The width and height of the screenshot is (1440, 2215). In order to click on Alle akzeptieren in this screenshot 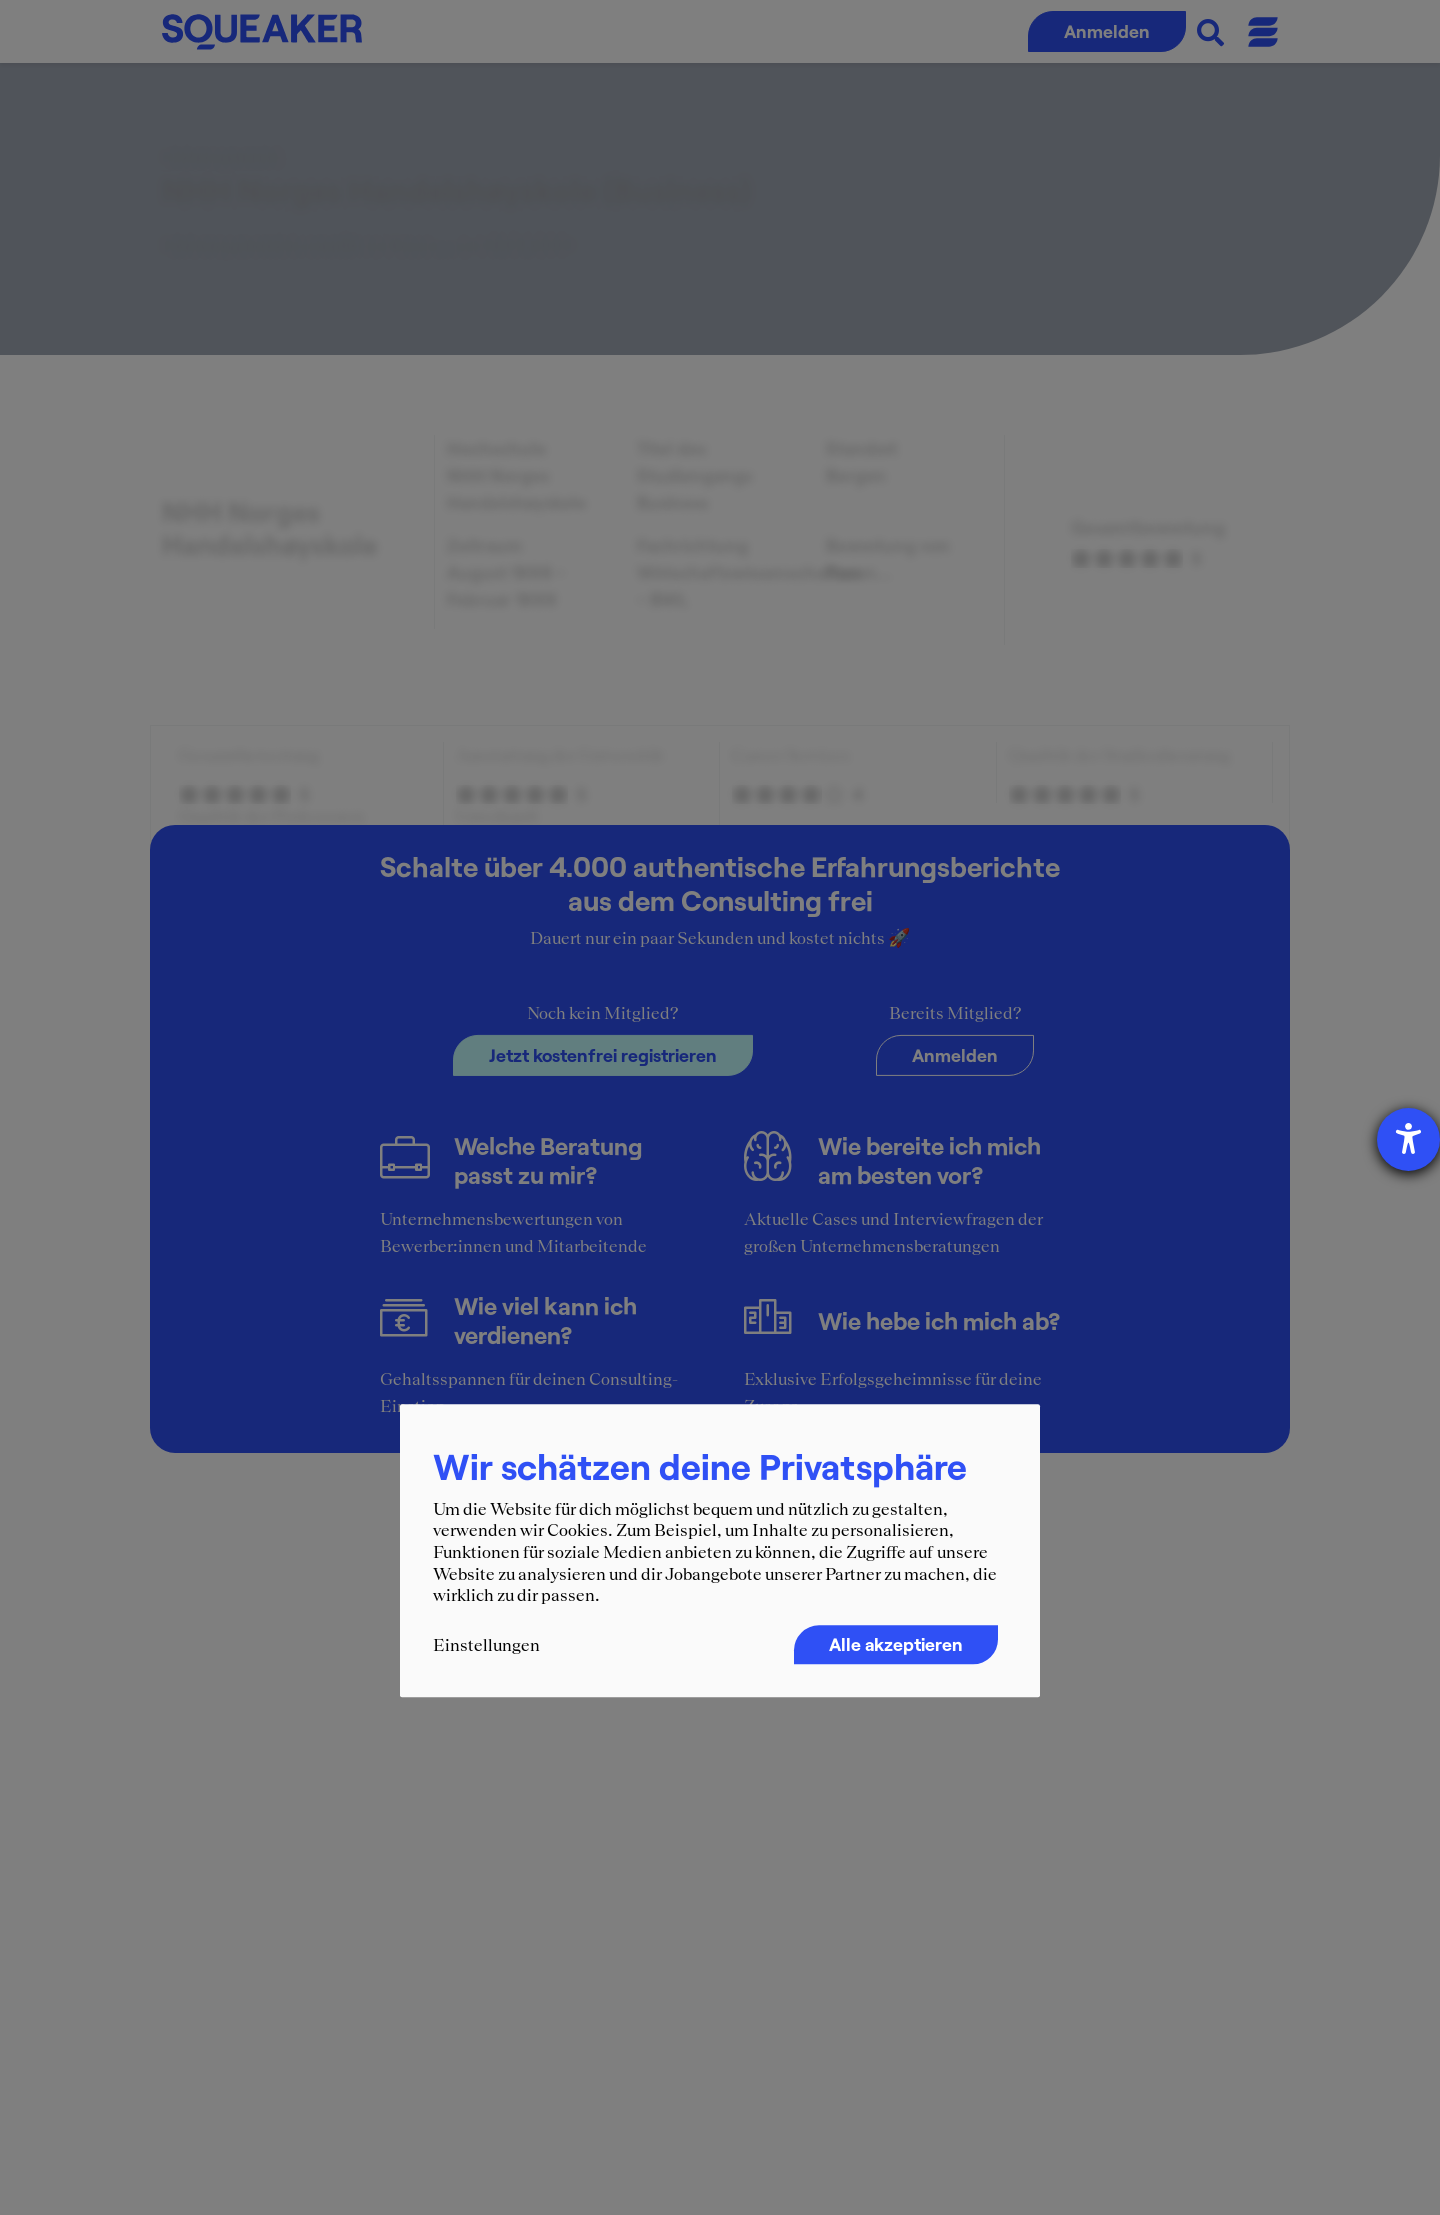, I will do `click(896, 1644)`.